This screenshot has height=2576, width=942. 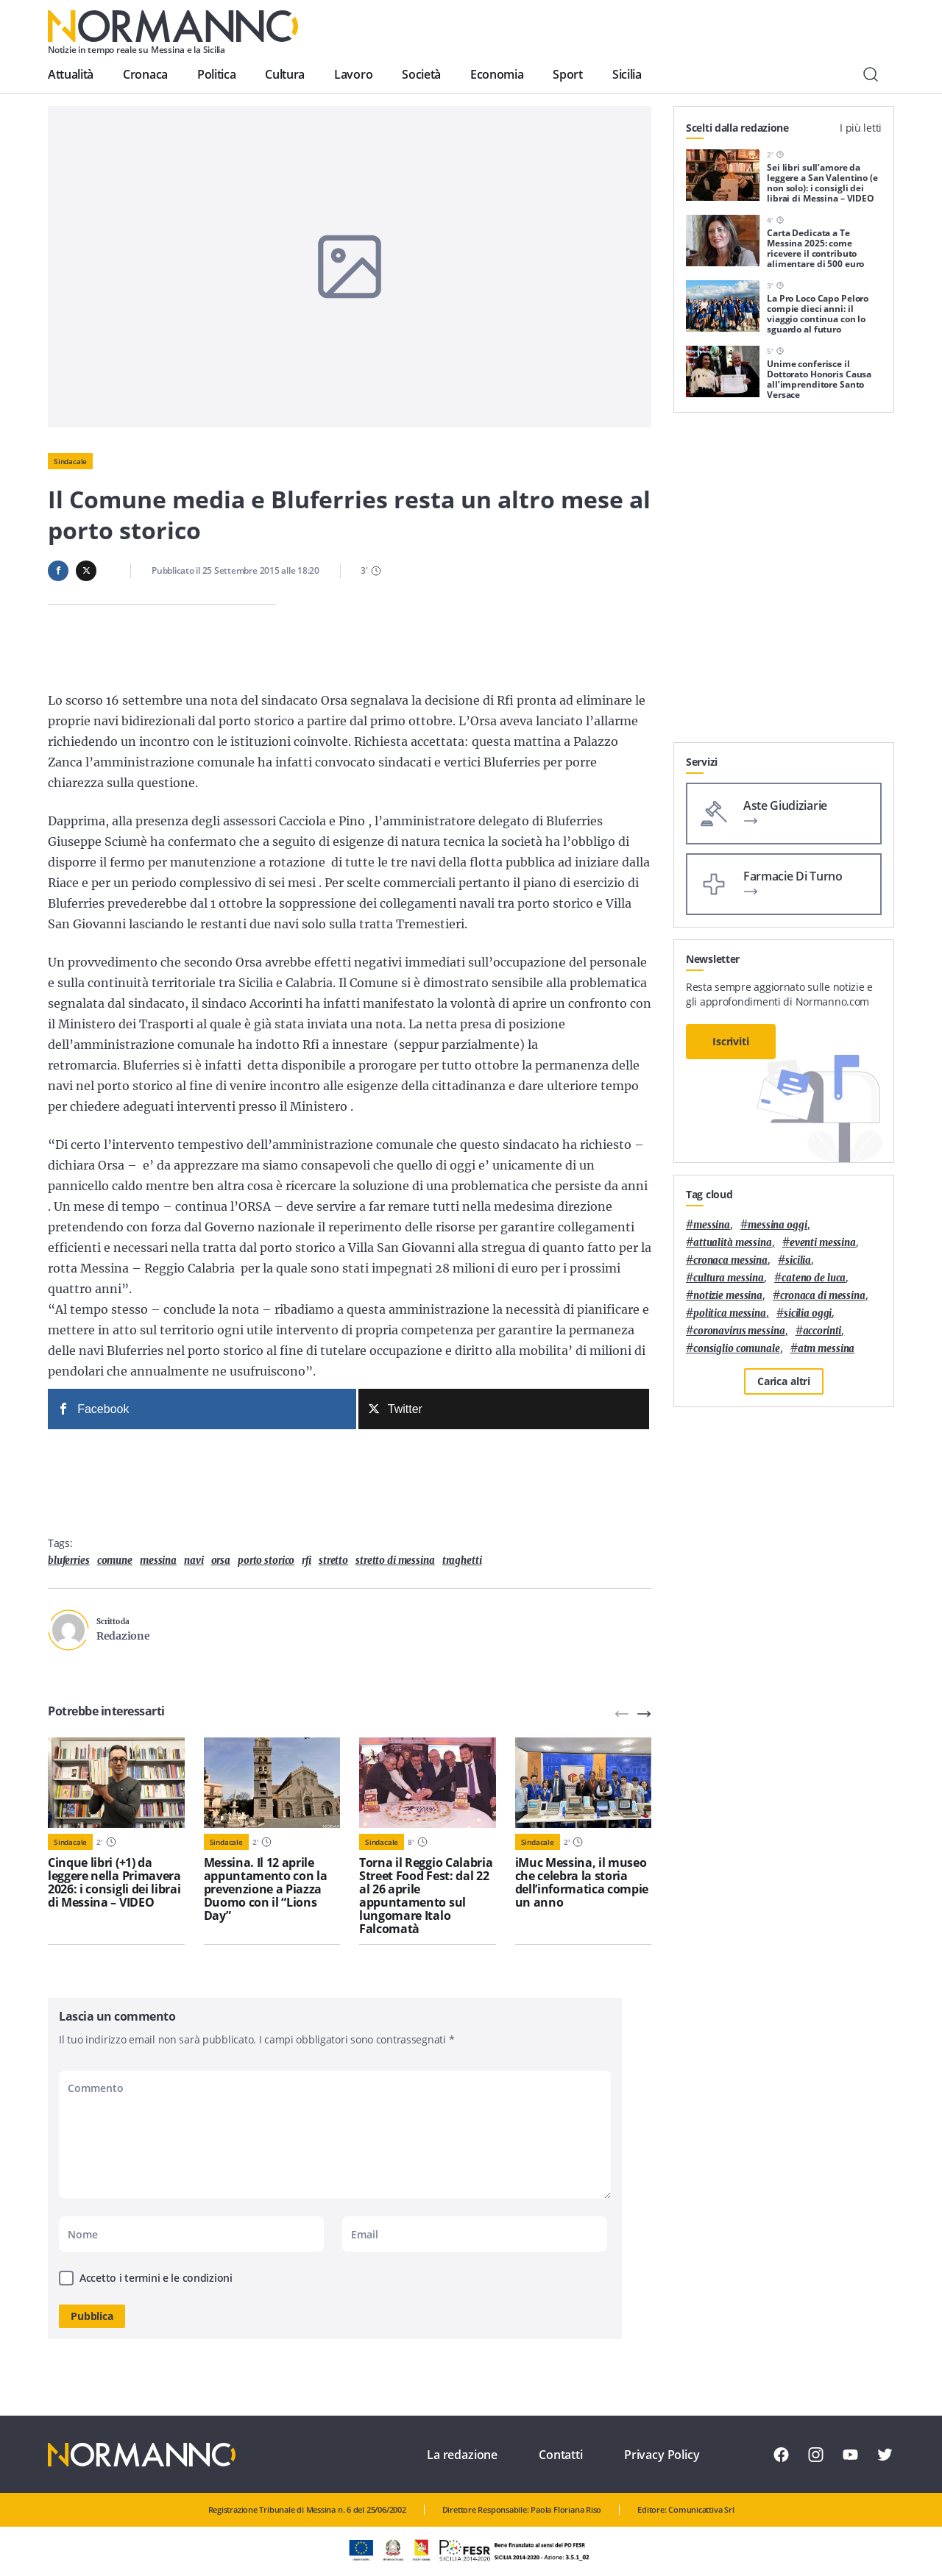 What do you see at coordinates (737, 128) in the screenshot?
I see `Scelti dalla redazione [tab]` at bounding box center [737, 128].